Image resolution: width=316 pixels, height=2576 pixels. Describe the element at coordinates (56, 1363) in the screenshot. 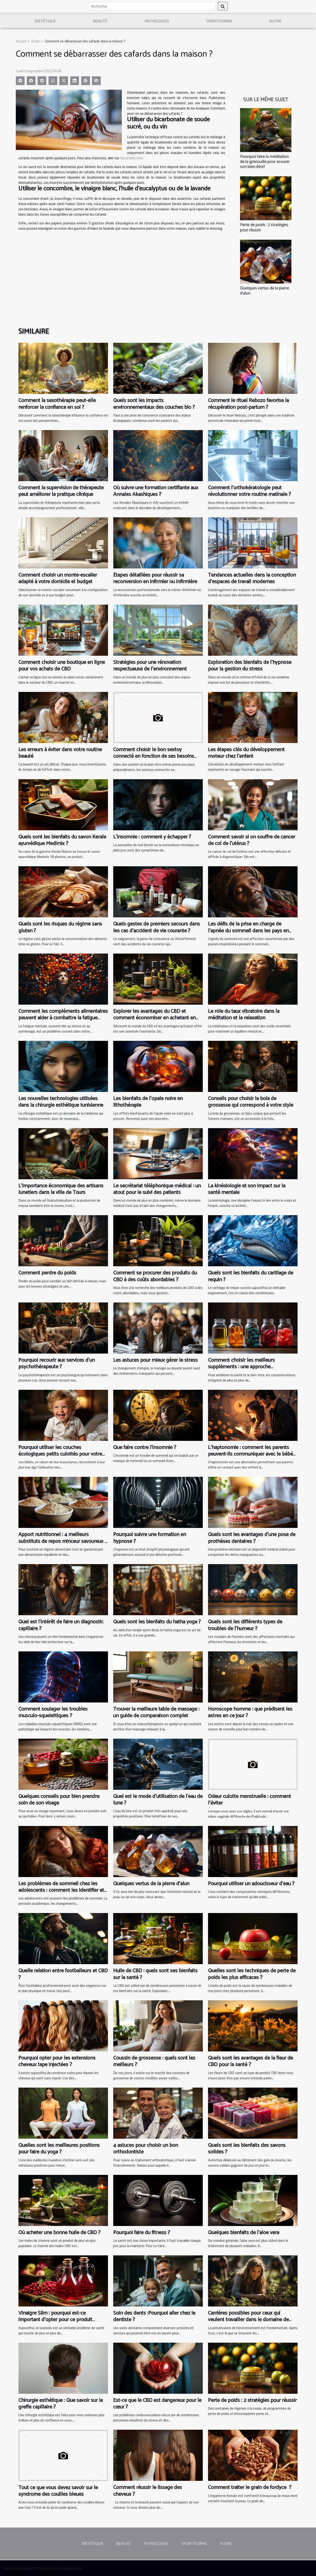

I see `Pourquoi recourir aux services d’un psychothérapeute ?` at that location.